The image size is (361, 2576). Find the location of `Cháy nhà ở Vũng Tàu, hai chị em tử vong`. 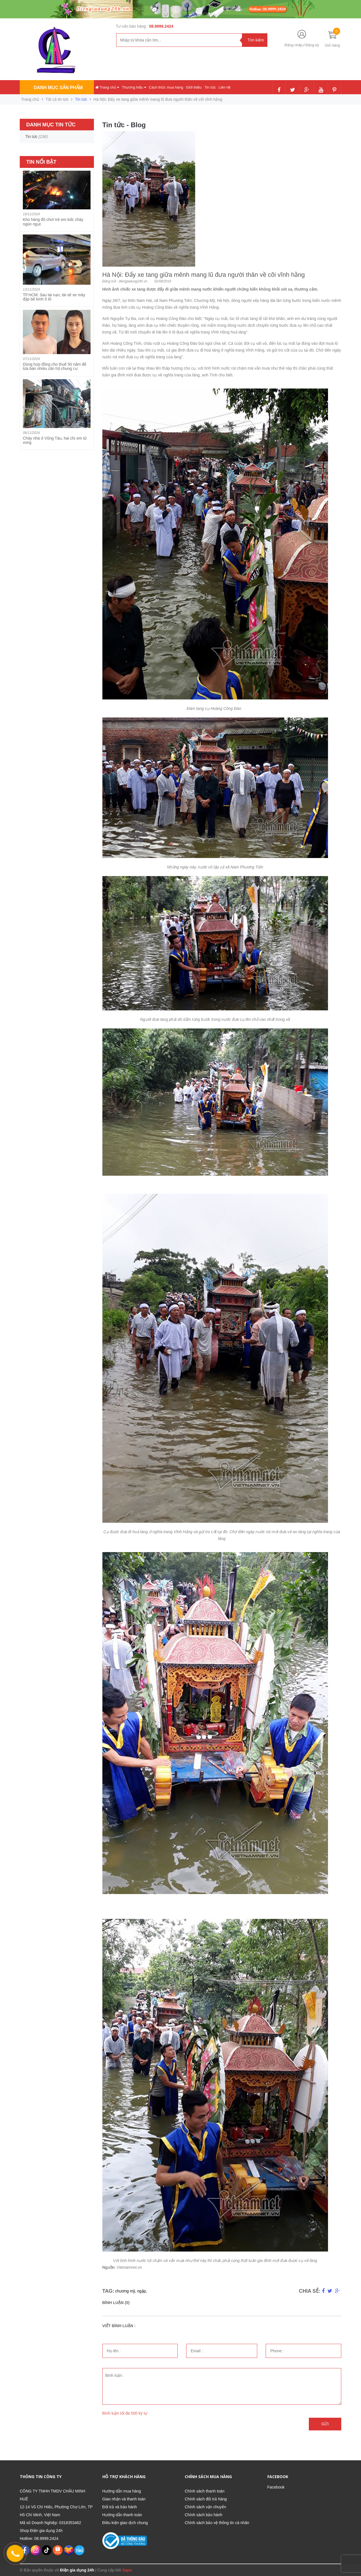

Cháy nhà ở Vũng Tàu, hai chị em tử vong is located at coordinates (55, 440).